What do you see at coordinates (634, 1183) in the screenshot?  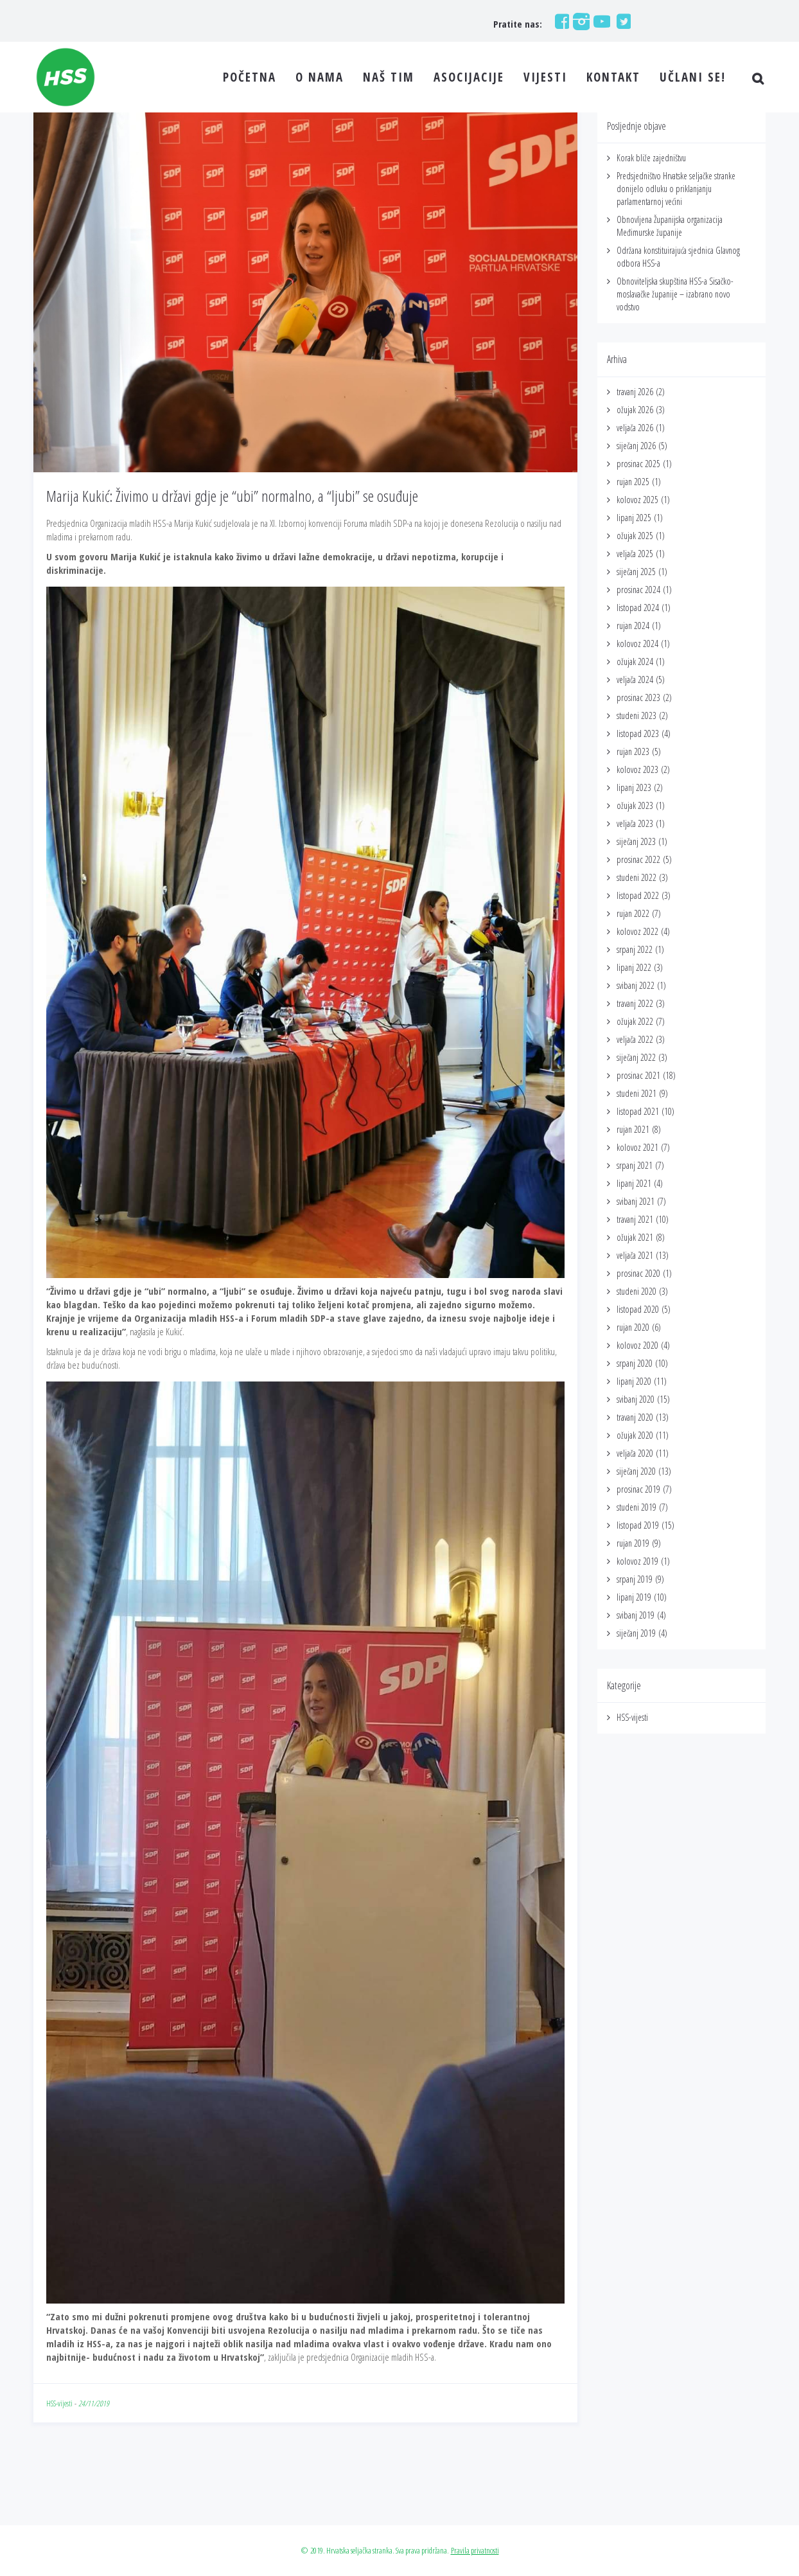 I see `lipanj 2021` at bounding box center [634, 1183].